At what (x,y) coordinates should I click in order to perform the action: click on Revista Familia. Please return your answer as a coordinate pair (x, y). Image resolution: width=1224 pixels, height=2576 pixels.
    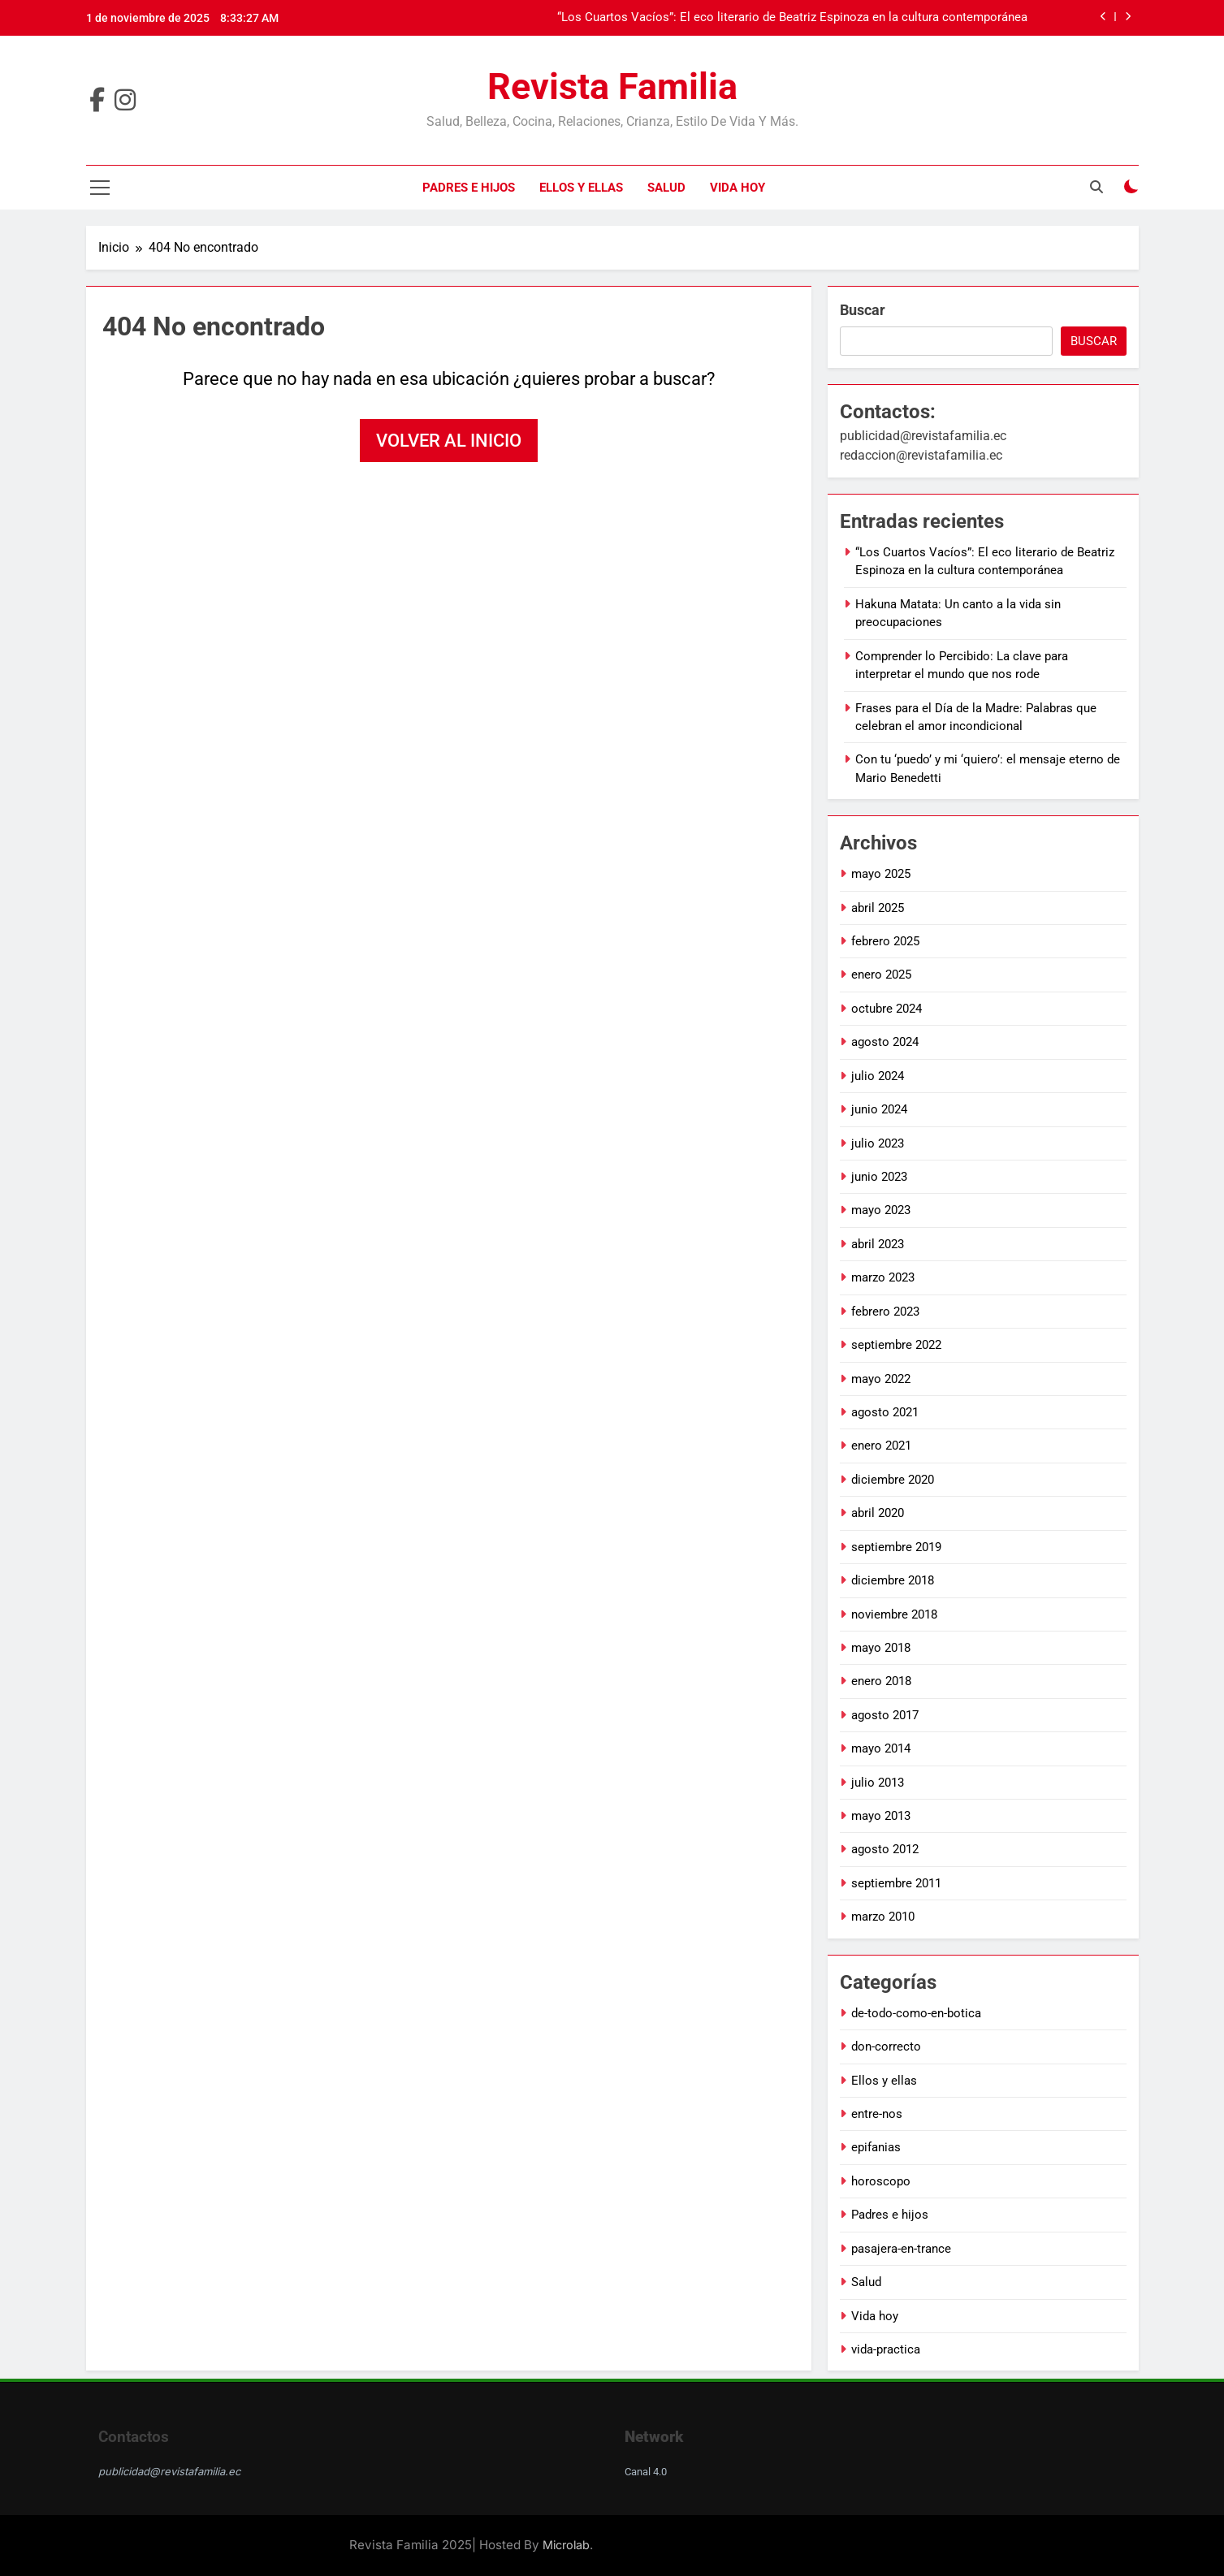
    Looking at the image, I should click on (612, 86).